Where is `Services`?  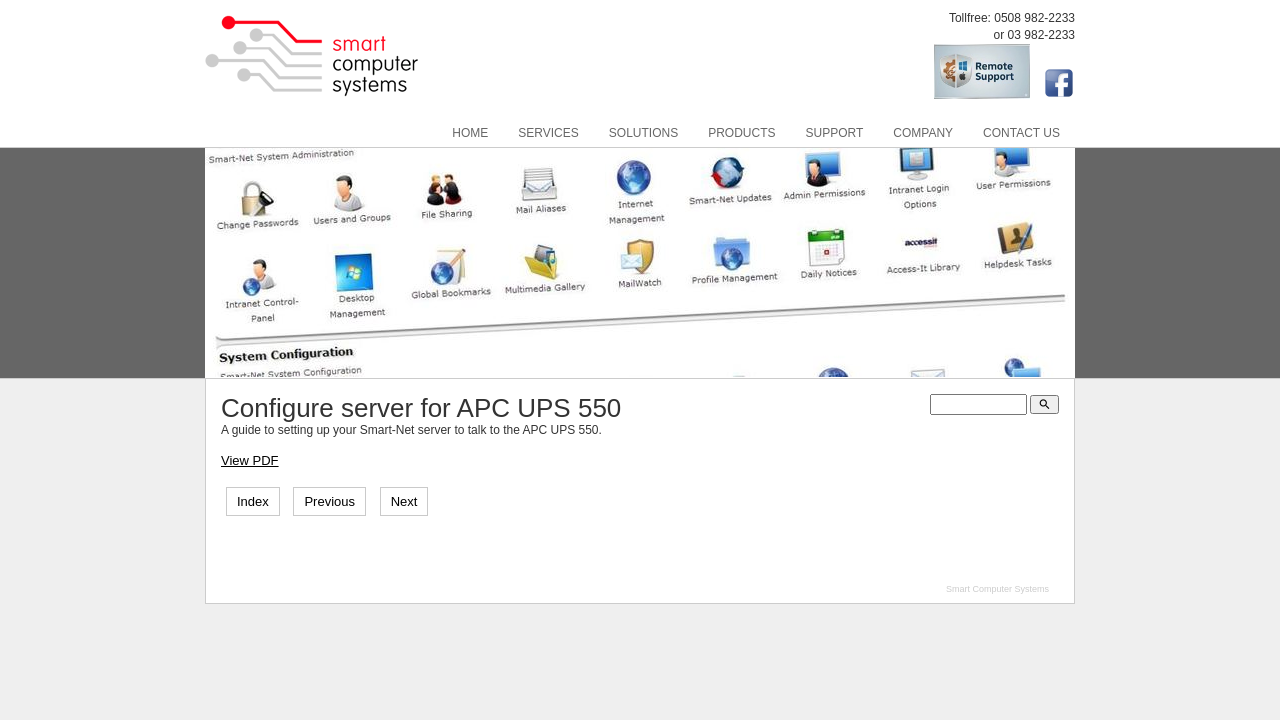 Services is located at coordinates (548, 133).